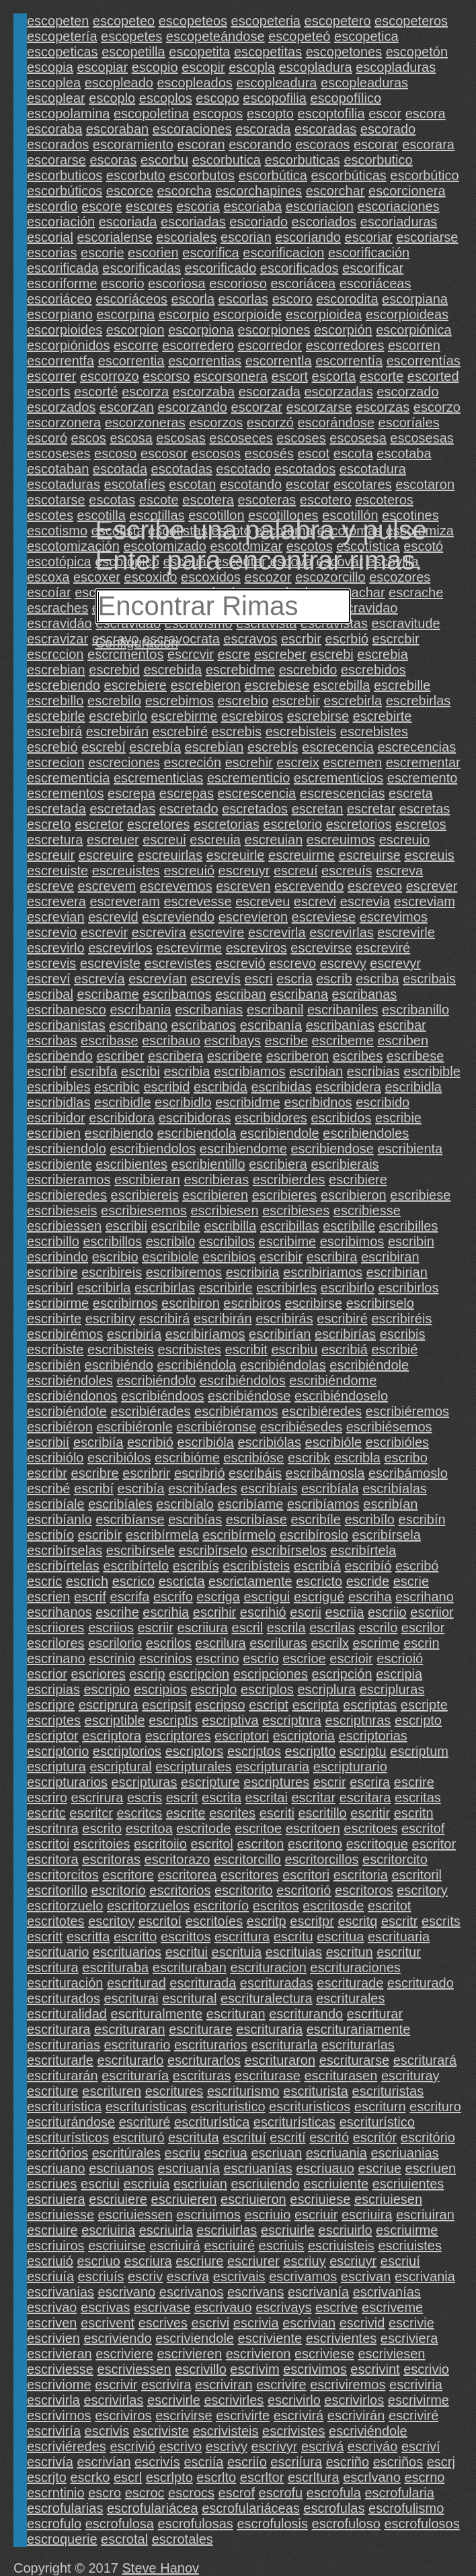 Image resolution: width=476 pixels, height=2576 pixels. I want to click on escrofulosis, so click(272, 2523).